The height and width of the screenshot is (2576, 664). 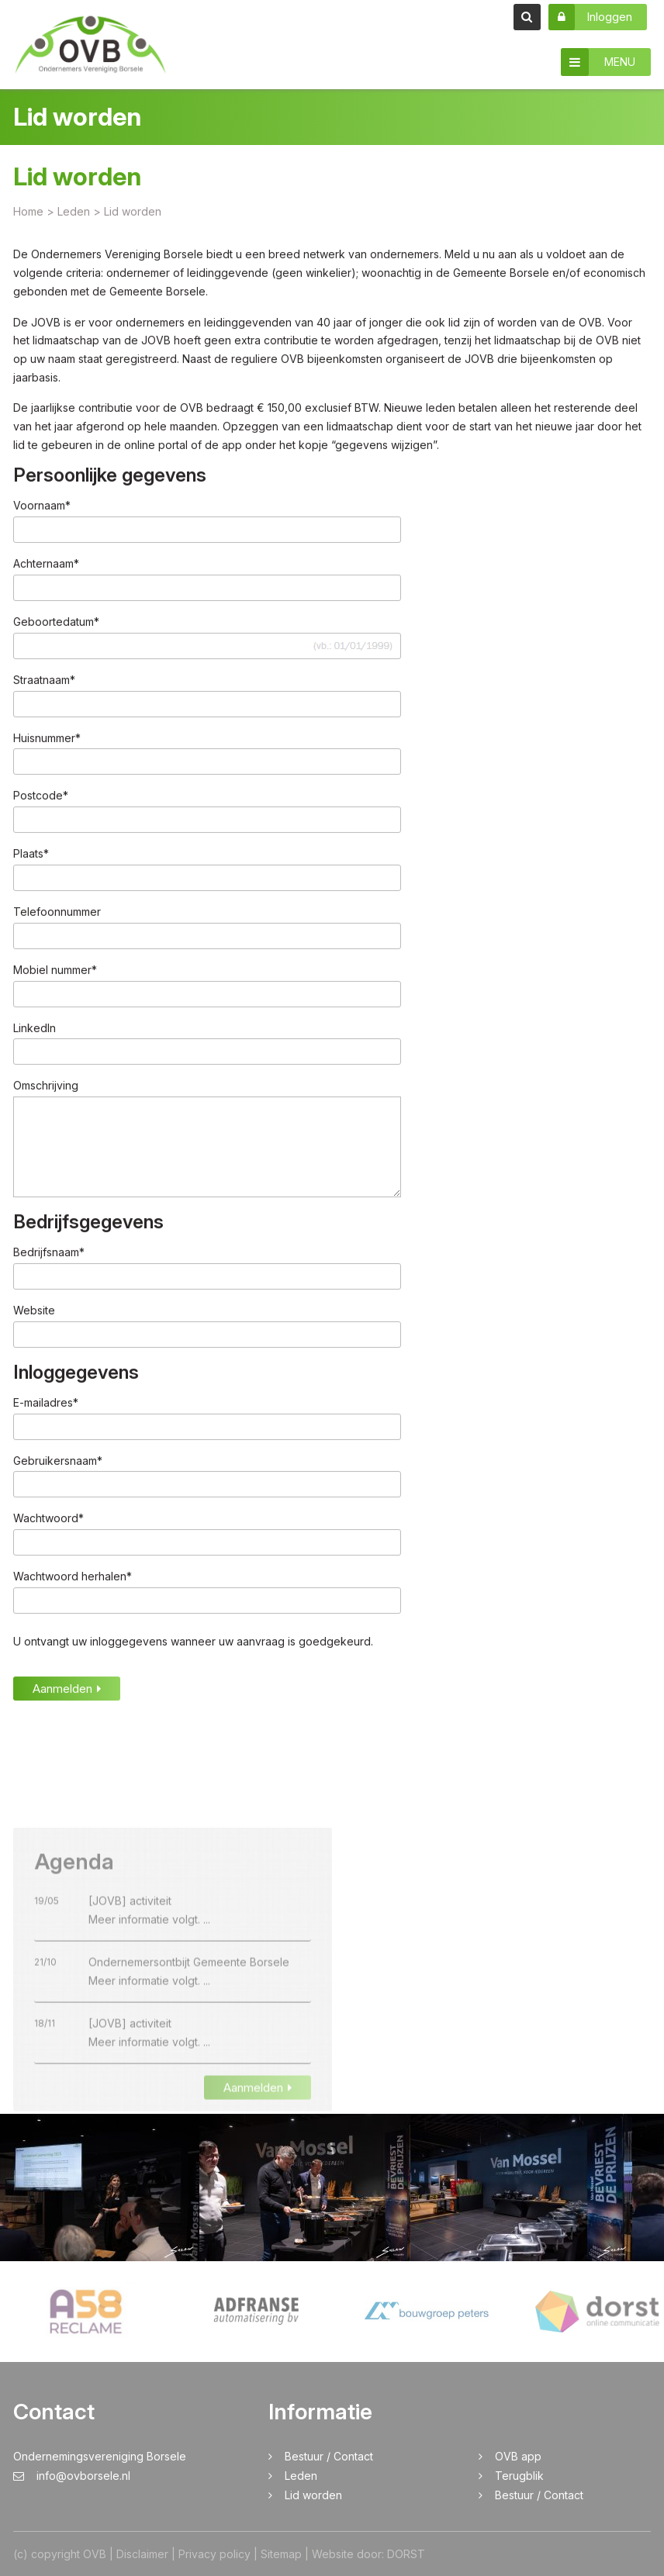 What do you see at coordinates (34, 1028) in the screenshot?
I see `LinkedIn` at bounding box center [34, 1028].